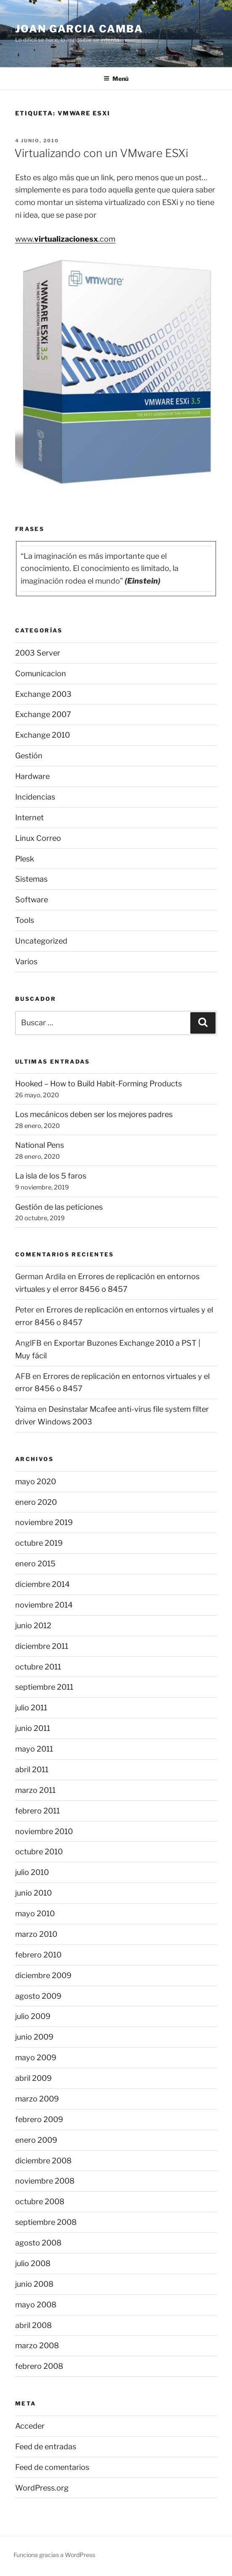 The image size is (232, 2576). I want to click on julio 2011, so click(31, 1707).